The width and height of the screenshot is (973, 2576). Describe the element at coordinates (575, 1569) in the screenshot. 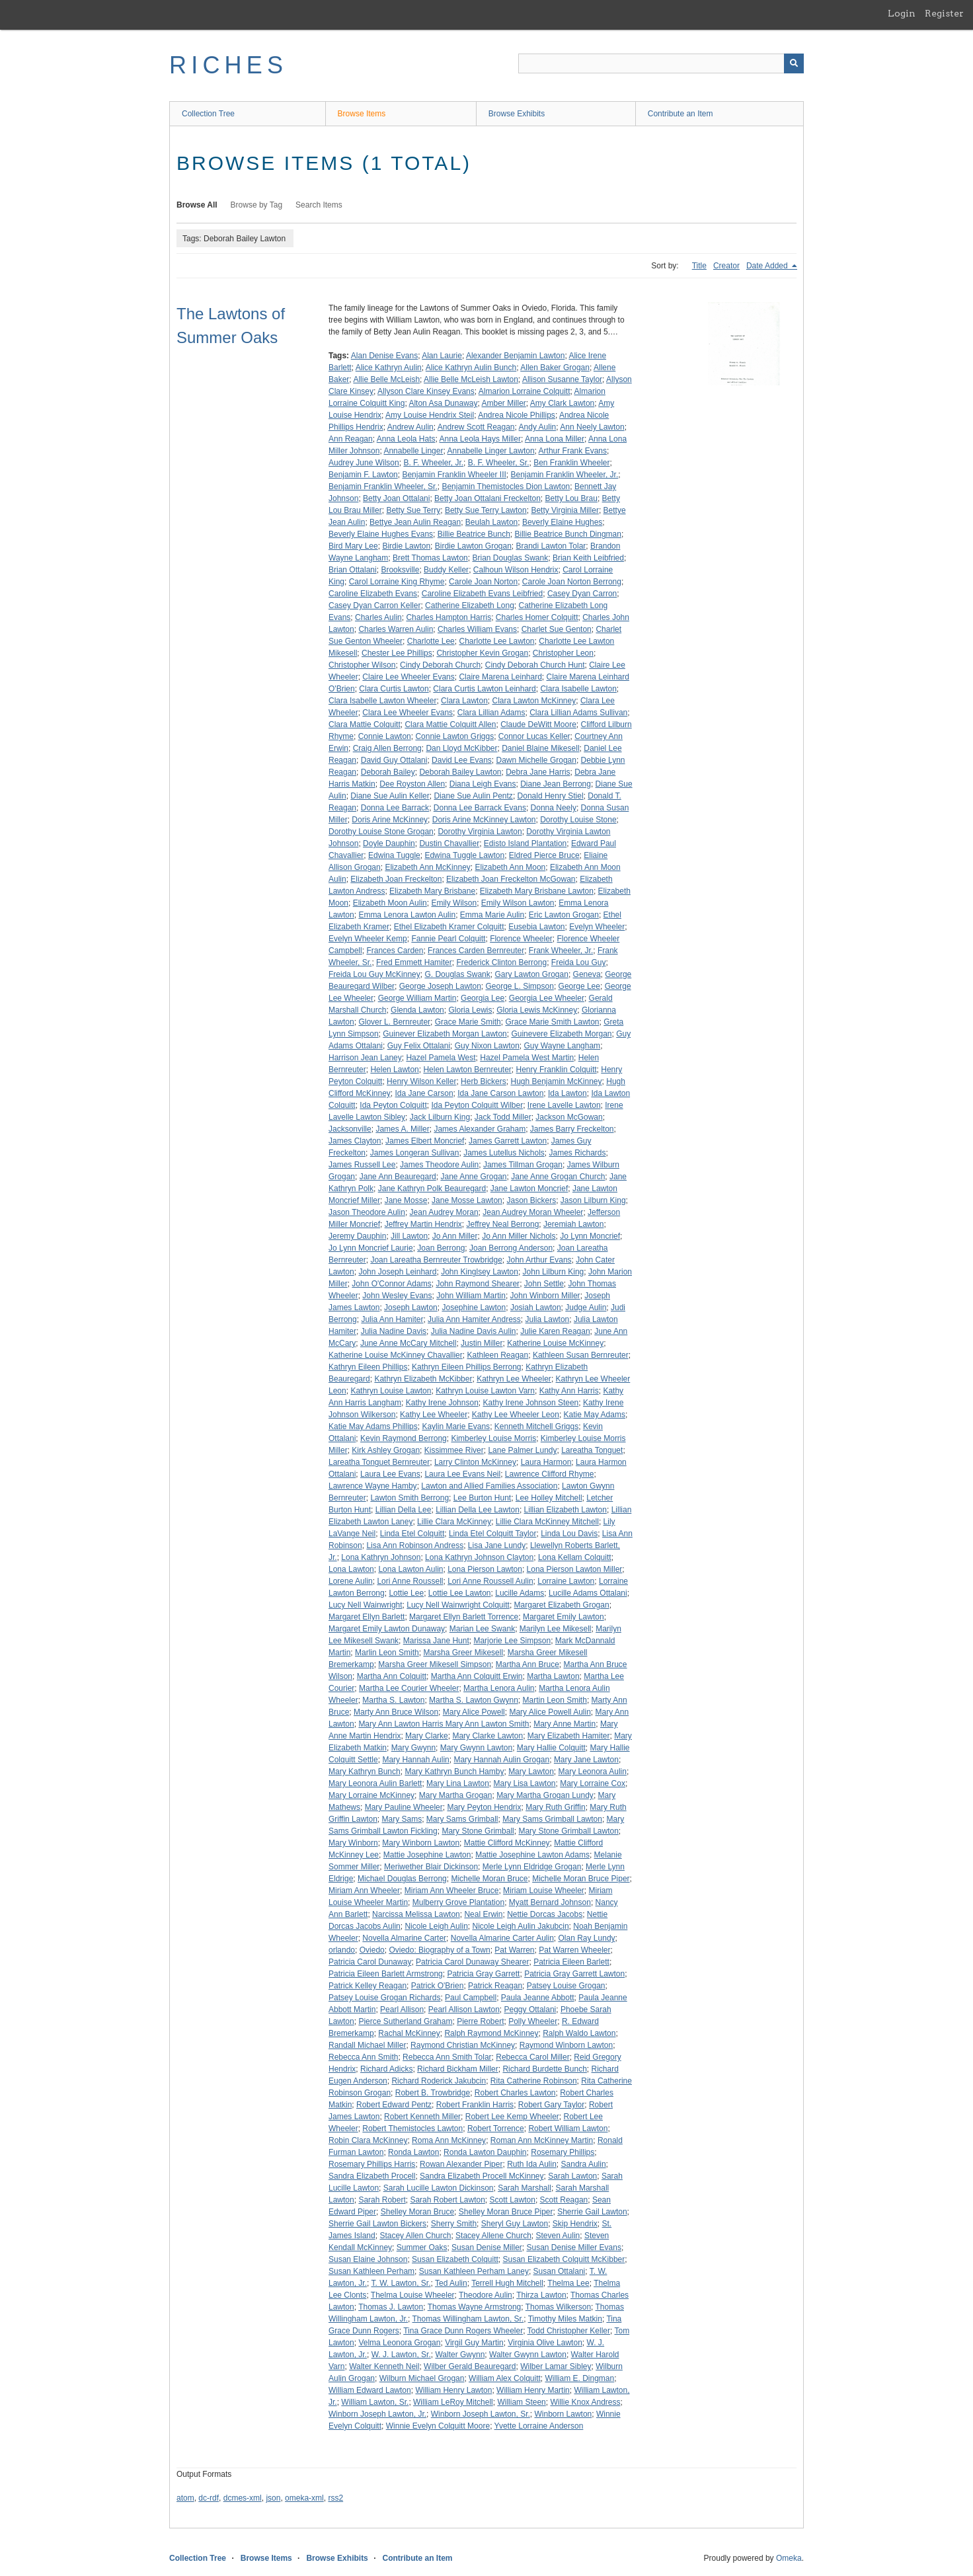

I see `Lona Pierson Lawton Miller` at that location.